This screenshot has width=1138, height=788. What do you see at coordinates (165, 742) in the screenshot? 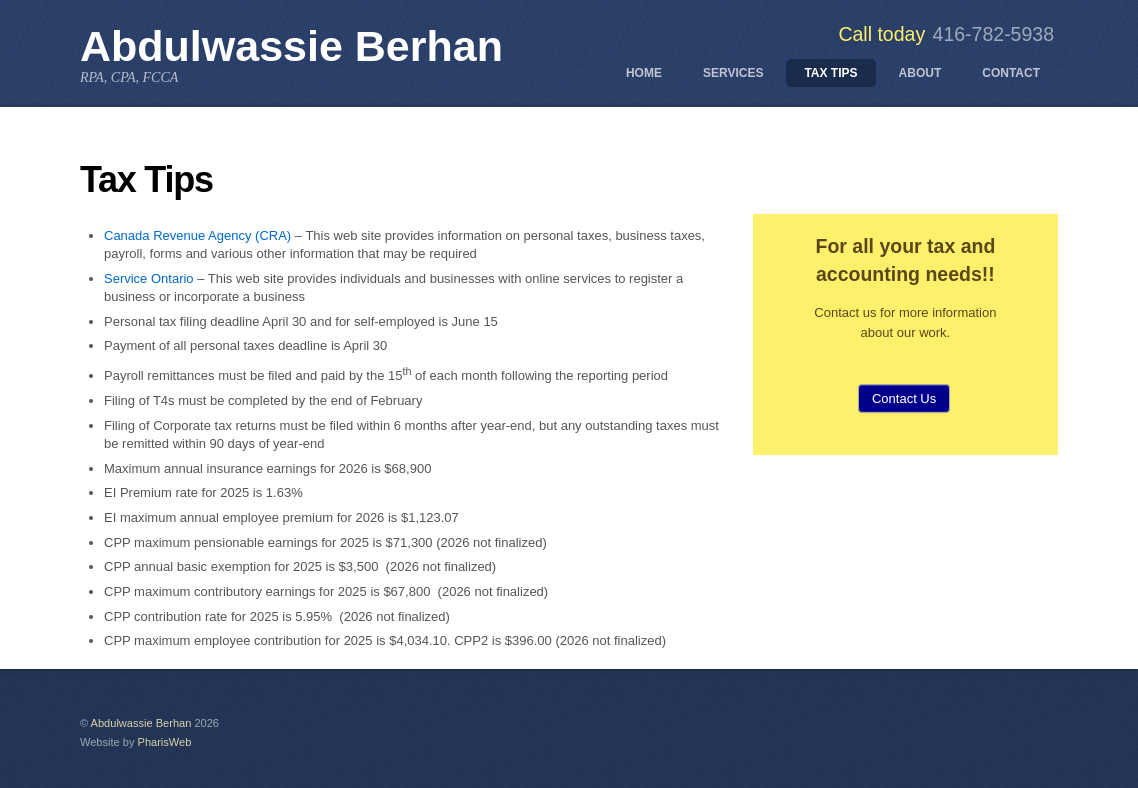
I see `PharisWeb` at bounding box center [165, 742].